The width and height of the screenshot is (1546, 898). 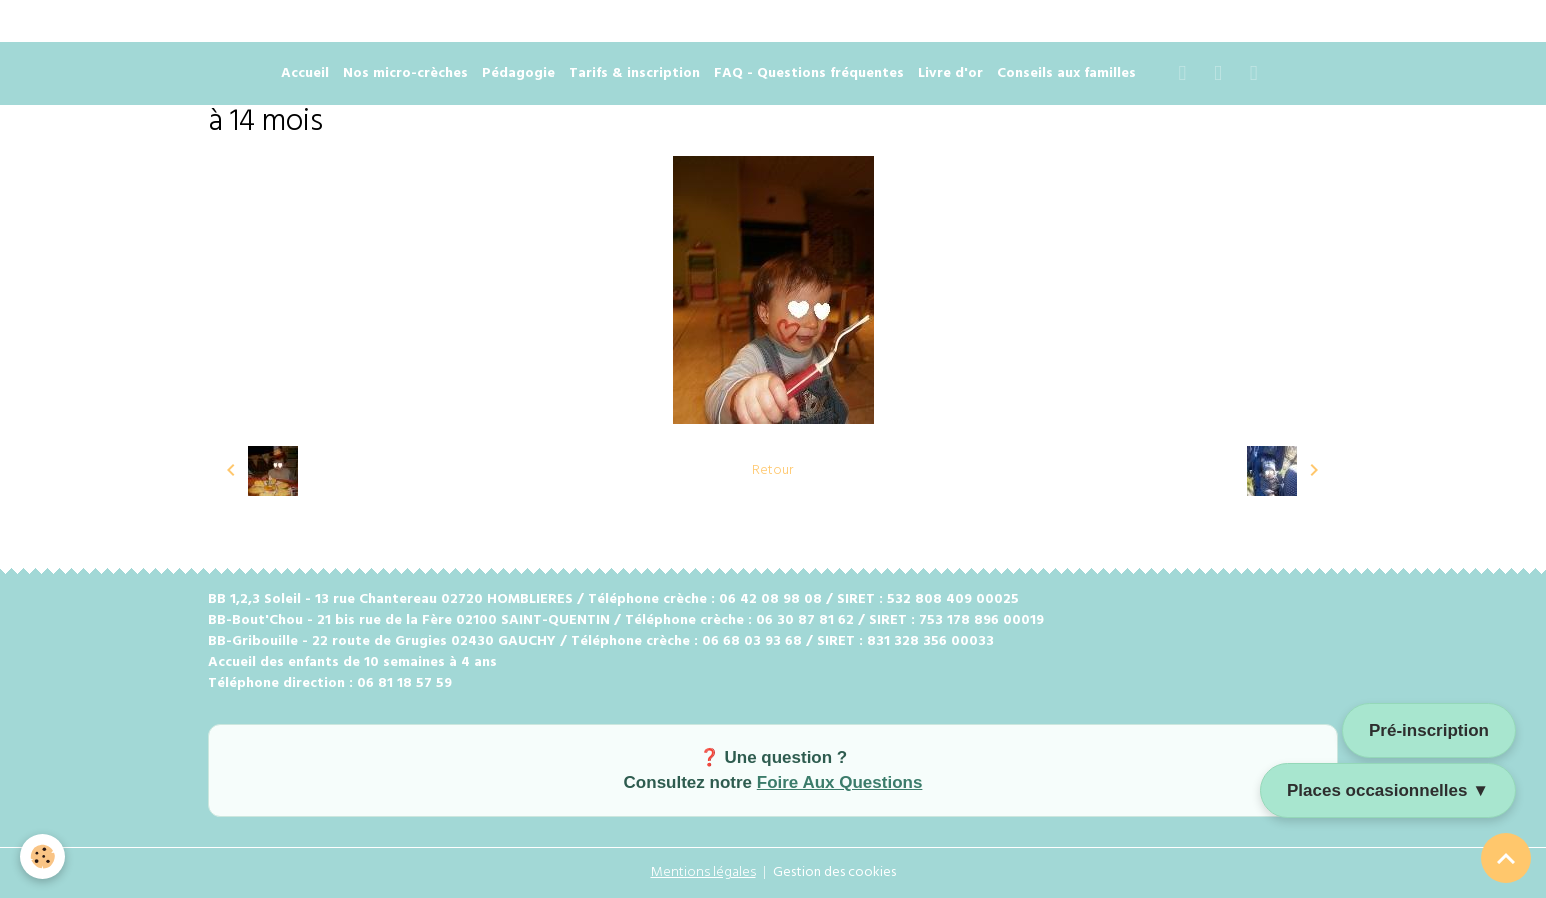 I want to click on Accueil, so click(x=305, y=73).